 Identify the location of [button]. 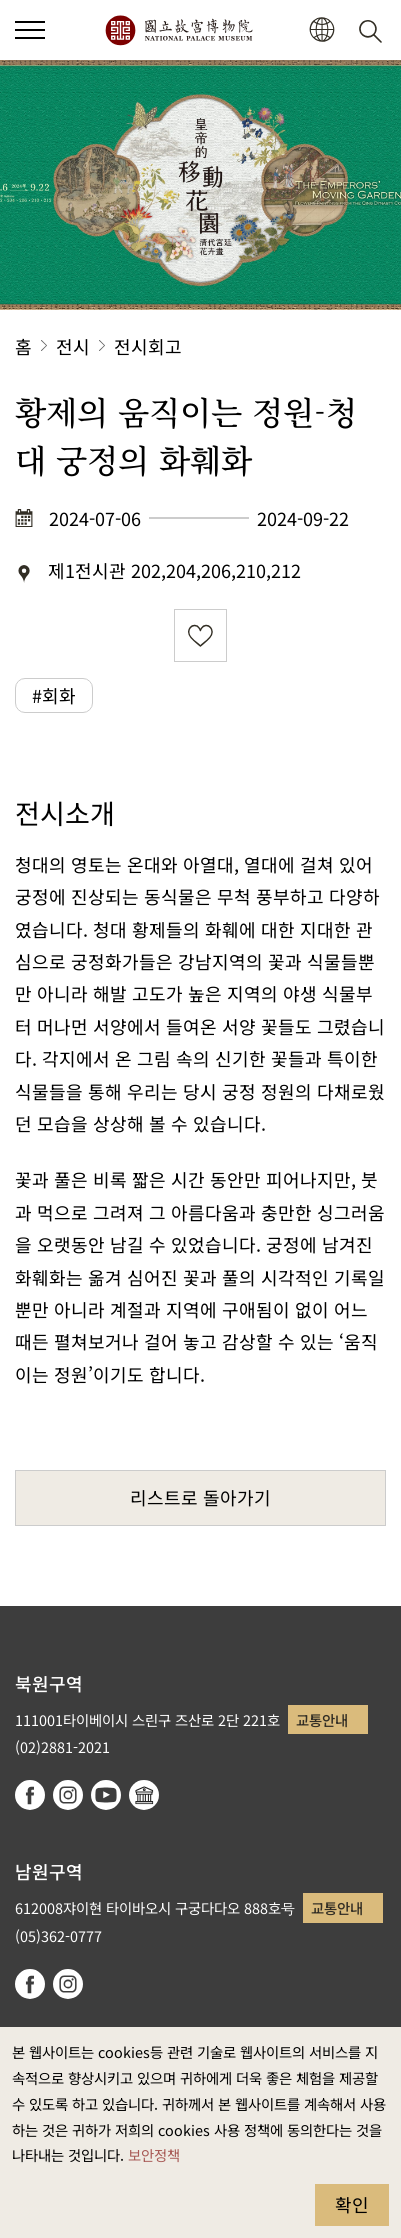
(321, 30).